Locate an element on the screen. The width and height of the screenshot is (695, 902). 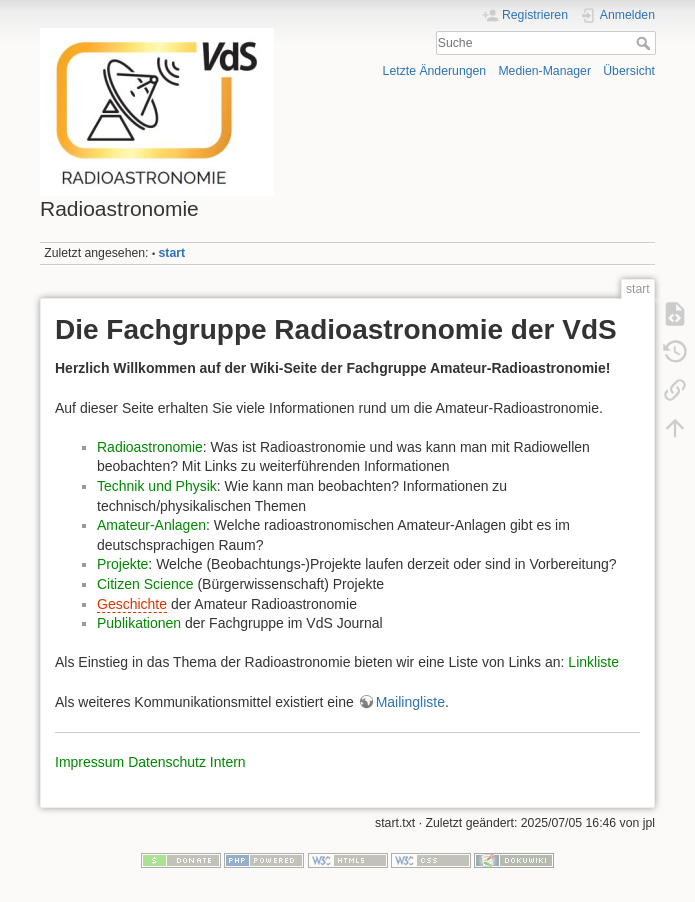
Radioastronomie is located at coordinates (150, 447).